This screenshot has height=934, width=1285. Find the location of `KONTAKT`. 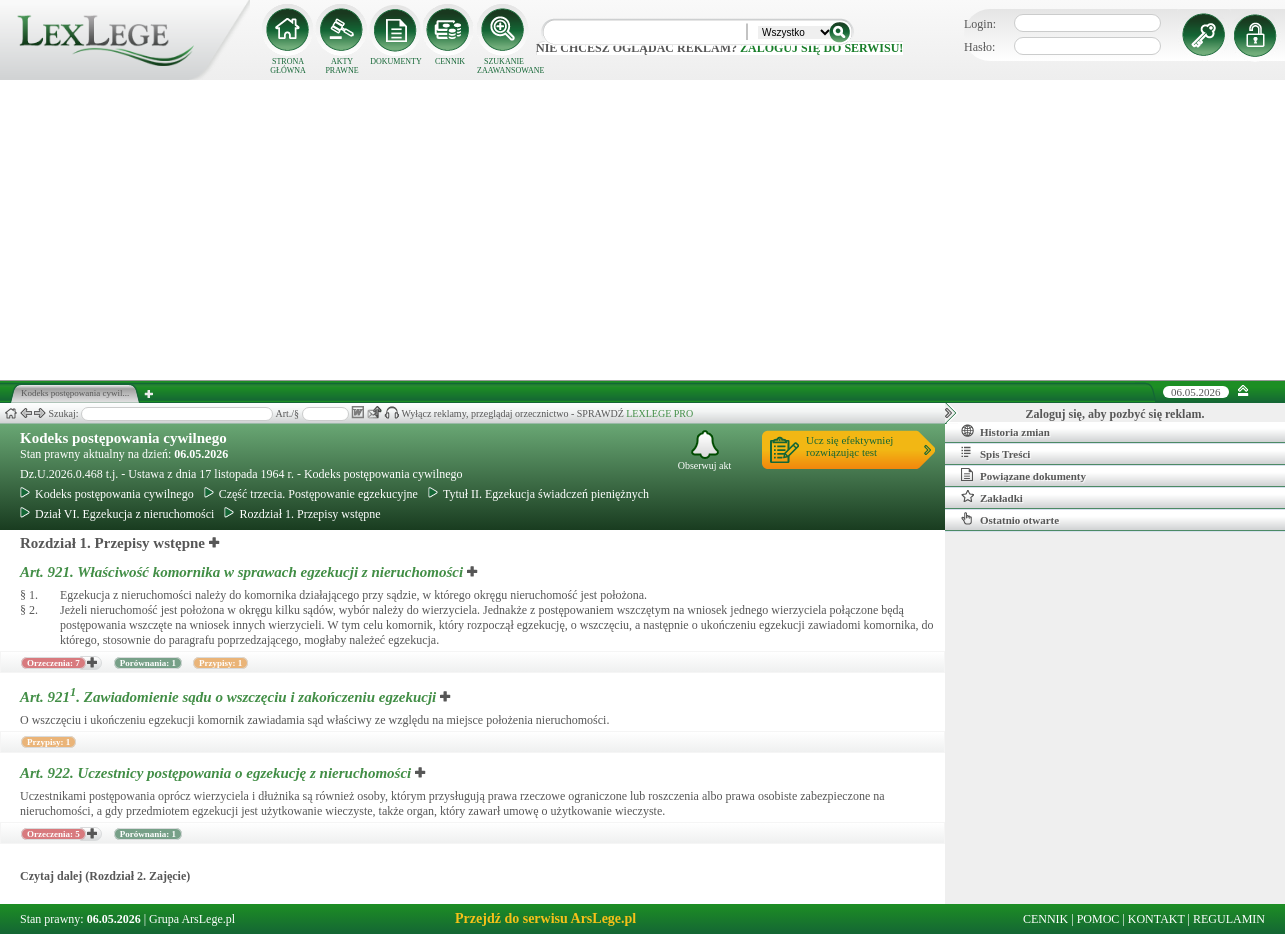

KONTAKT is located at coordinates (1156, 919).